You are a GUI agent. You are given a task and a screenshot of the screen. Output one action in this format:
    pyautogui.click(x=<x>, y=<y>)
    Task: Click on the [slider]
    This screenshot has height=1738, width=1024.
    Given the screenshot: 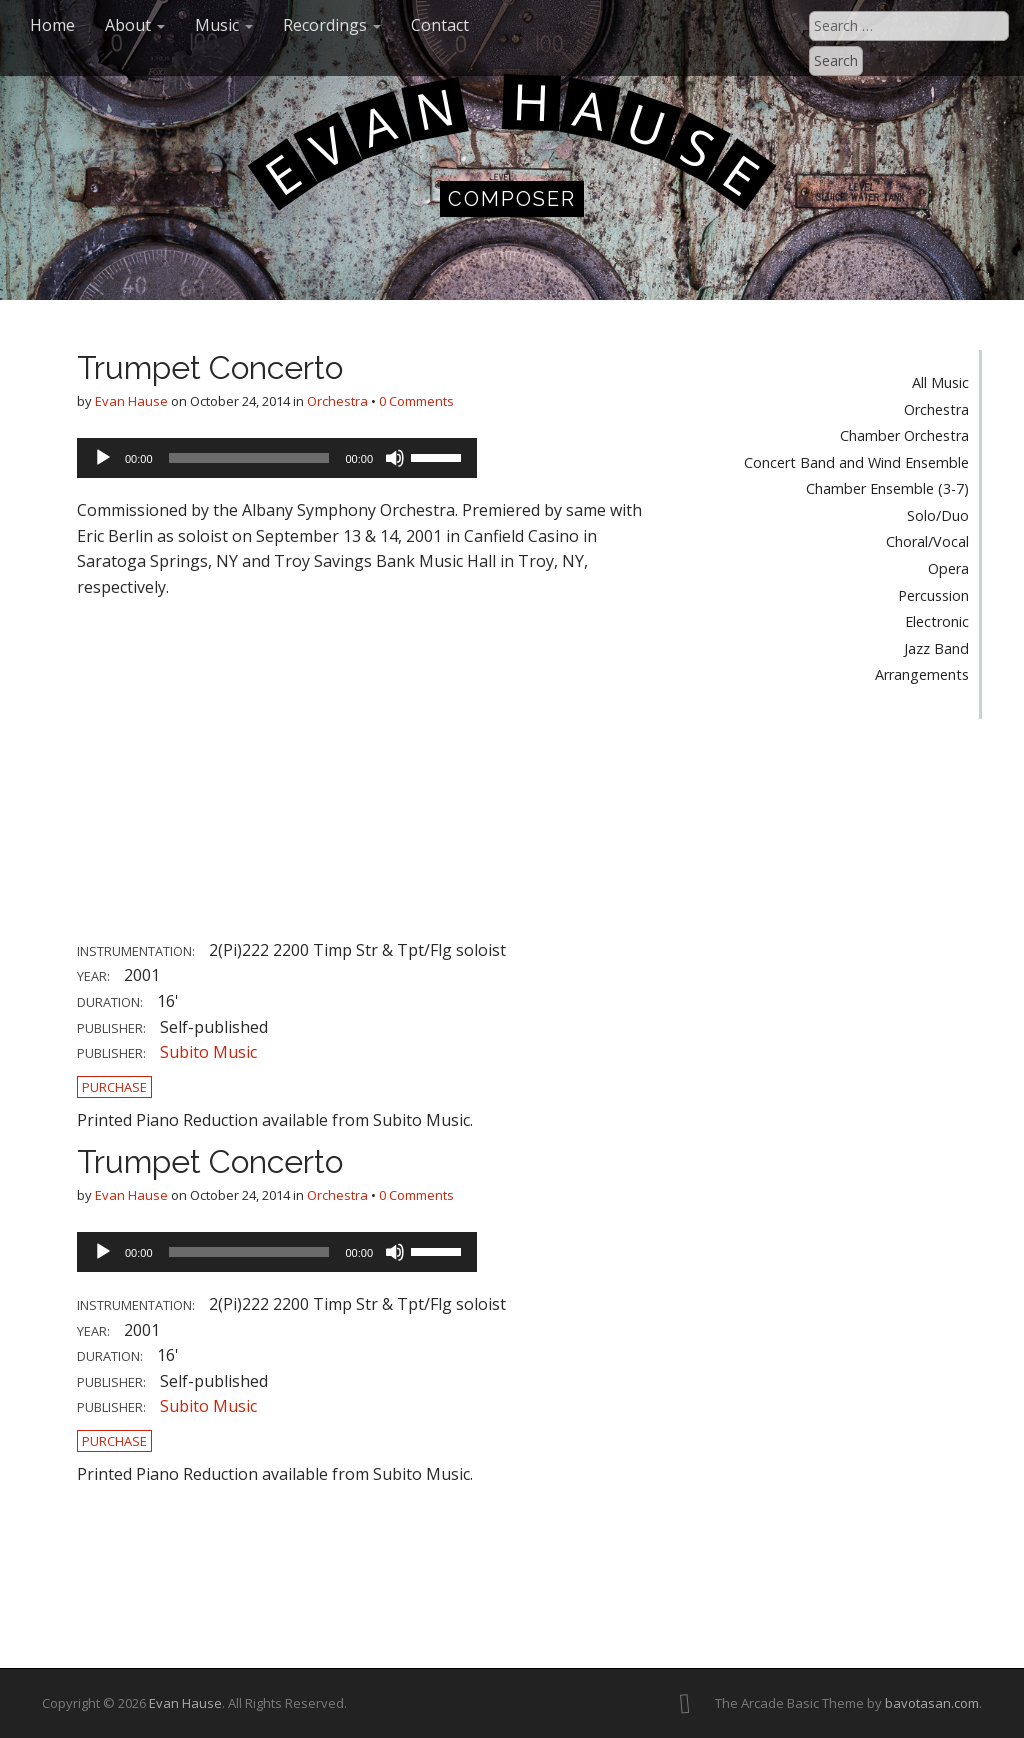 What is the action you would take?
    pyautogui.click(x=249, y=458)
    